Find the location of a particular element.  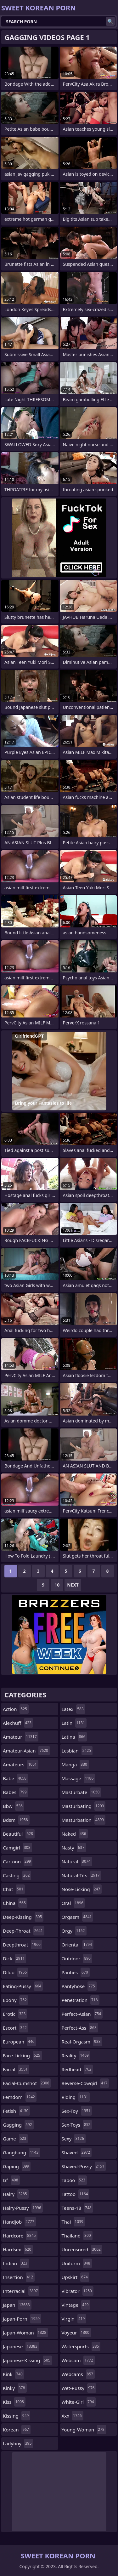

dick is located at coordinates (14, 1958).